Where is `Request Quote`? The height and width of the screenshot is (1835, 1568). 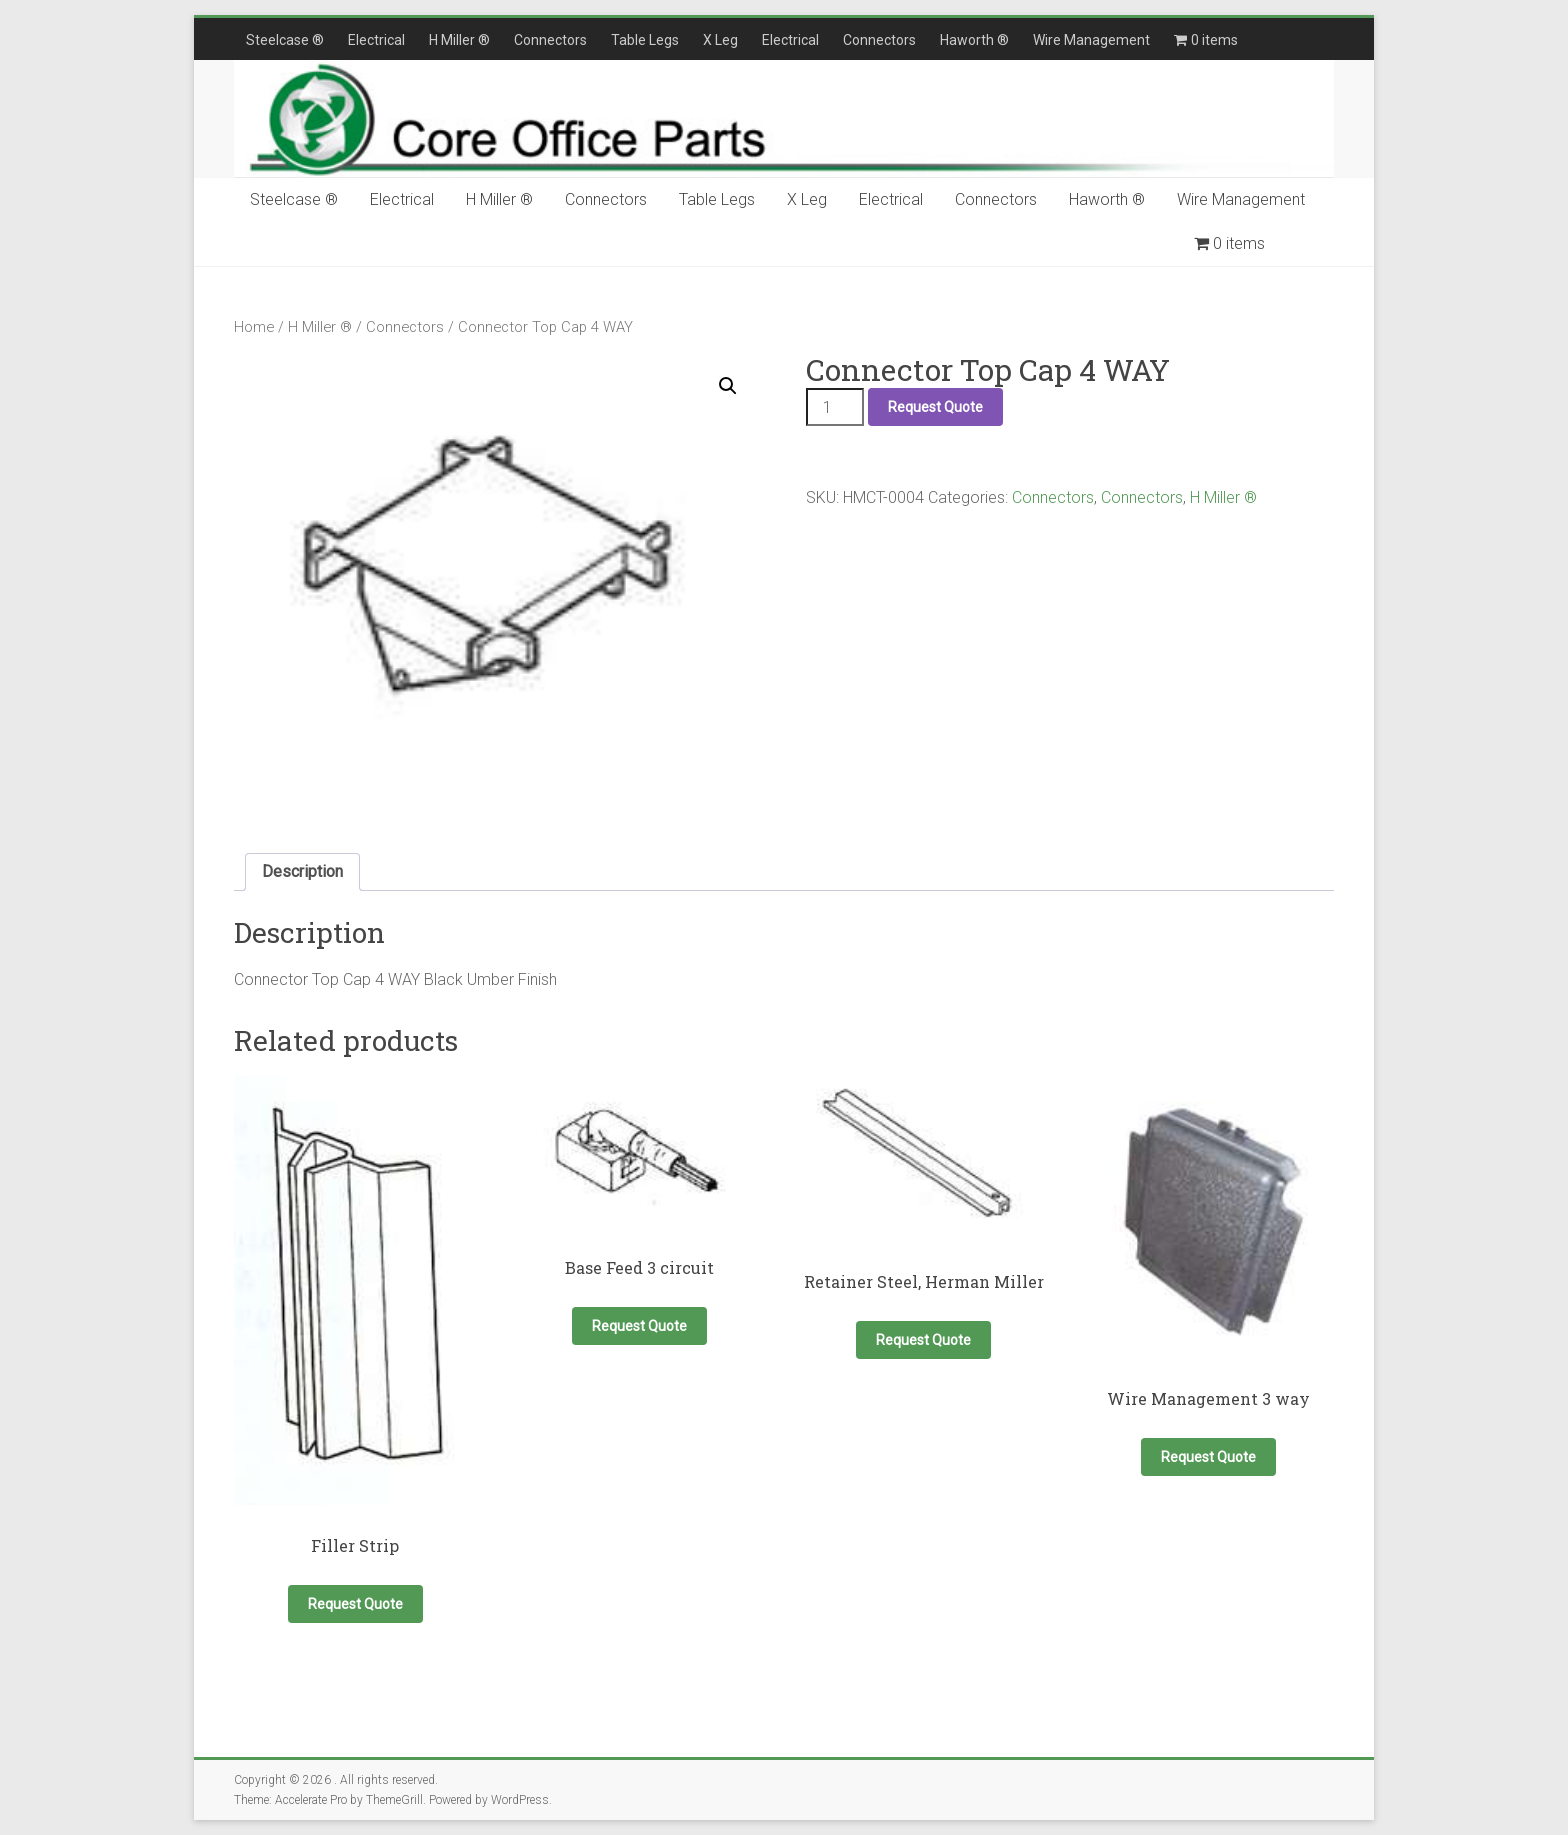 Request Quote is located at coordinates (935, 407).